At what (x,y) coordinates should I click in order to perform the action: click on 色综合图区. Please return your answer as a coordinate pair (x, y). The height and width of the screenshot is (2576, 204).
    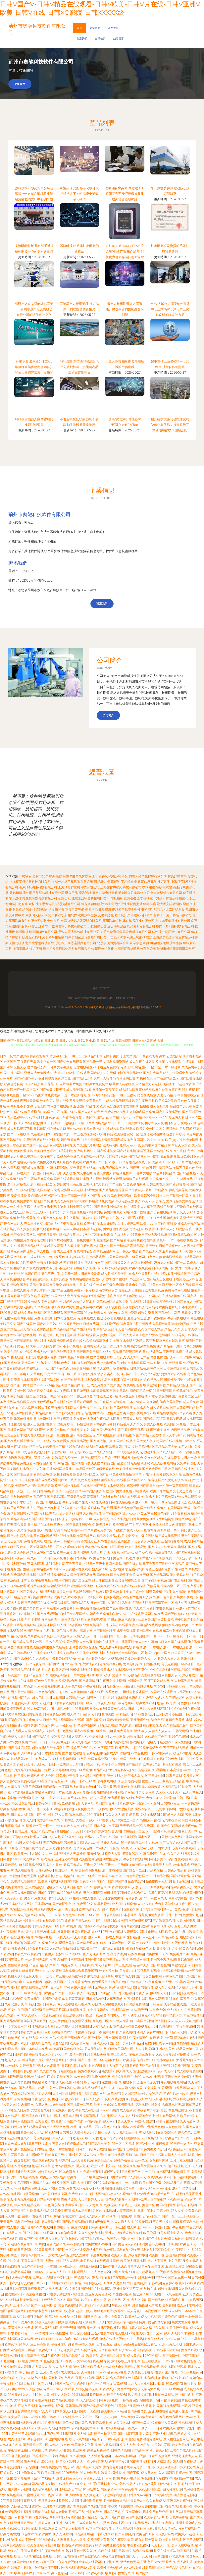
    Looking at the image, I should click on (167, 2026).